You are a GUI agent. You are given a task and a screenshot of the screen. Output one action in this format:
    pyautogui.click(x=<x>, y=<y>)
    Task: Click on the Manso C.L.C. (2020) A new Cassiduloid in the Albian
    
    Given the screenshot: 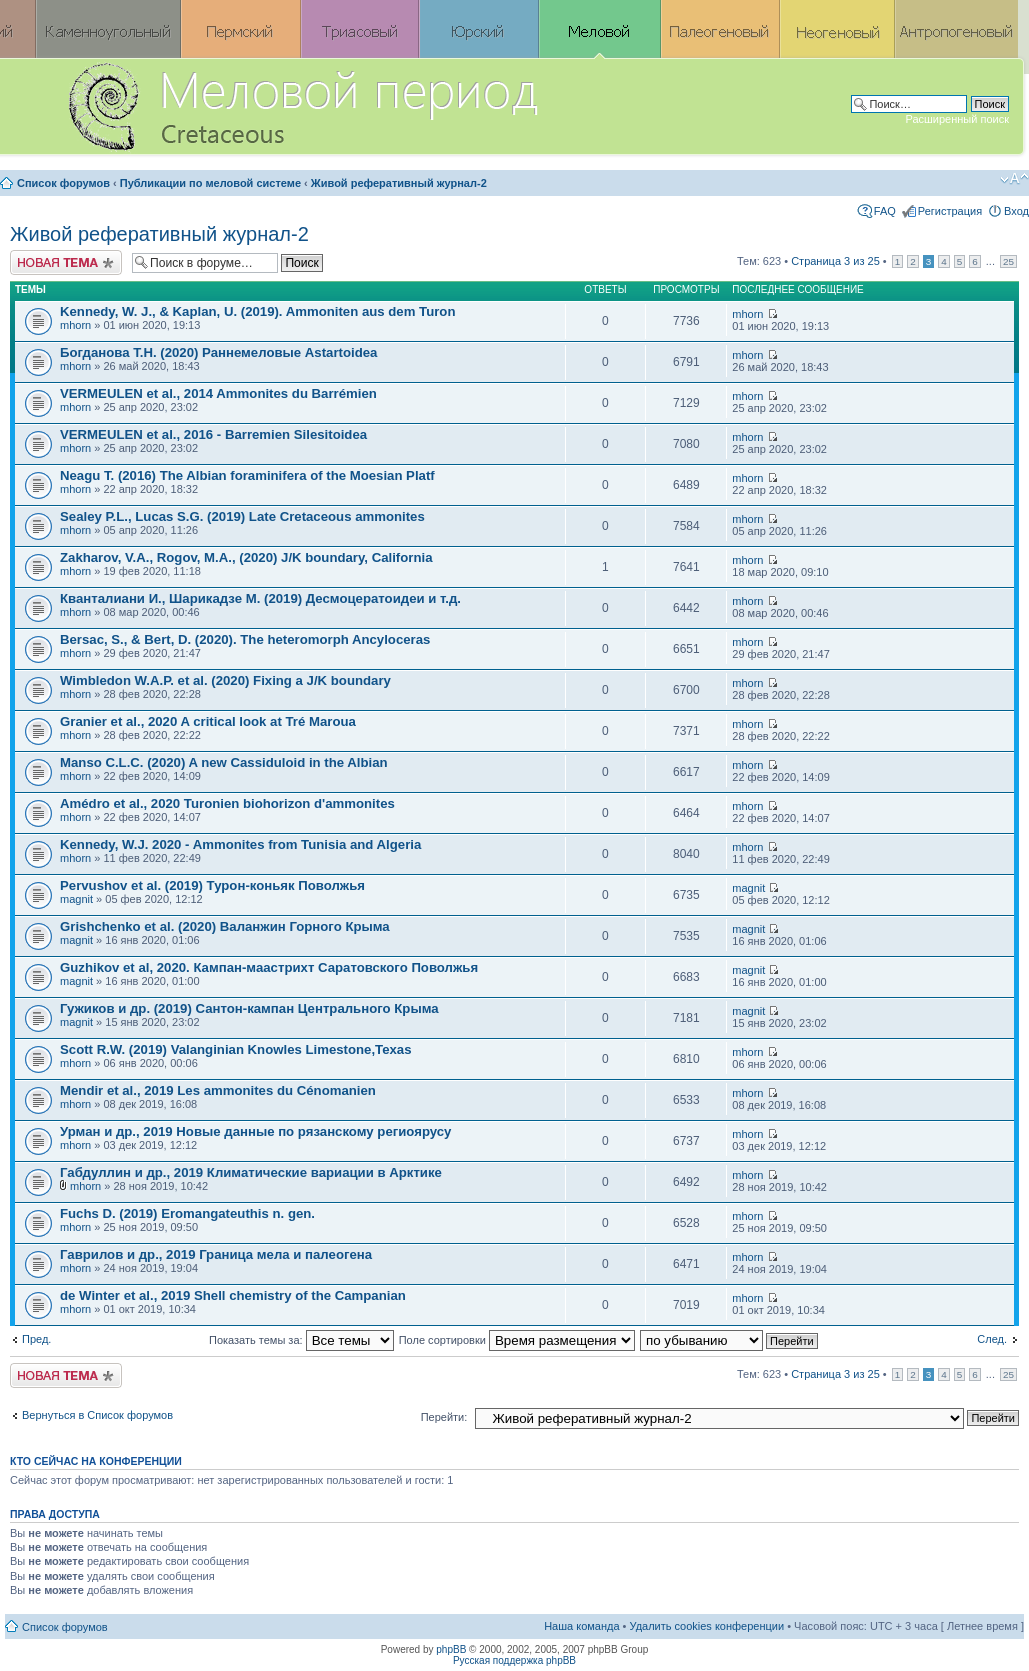 What is the action you would take?
    pyautogui.click(x=224, y=762)
    